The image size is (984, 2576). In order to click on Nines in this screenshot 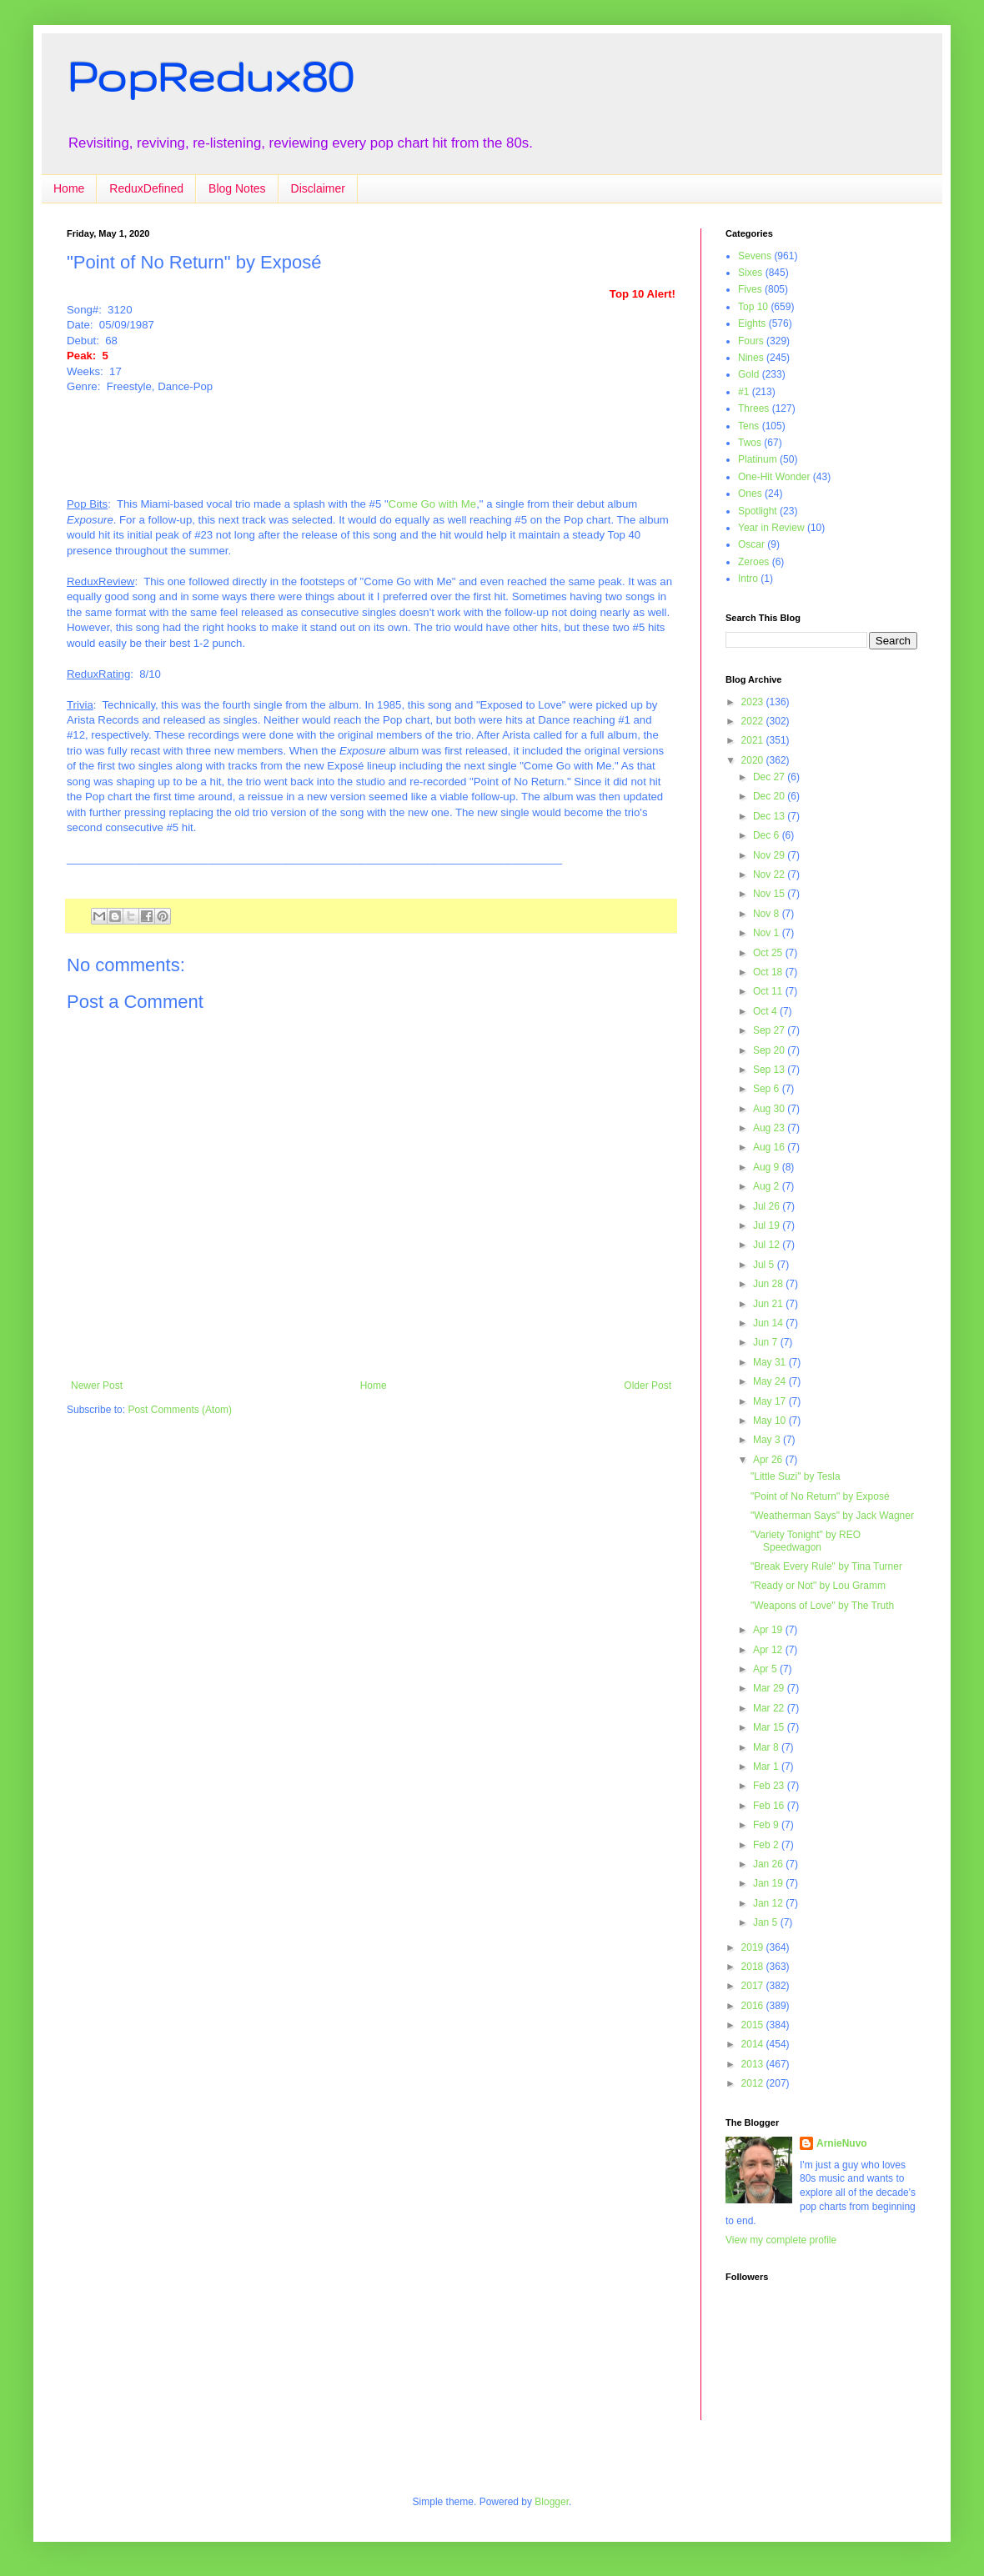, I will do `click(751, 357)`.